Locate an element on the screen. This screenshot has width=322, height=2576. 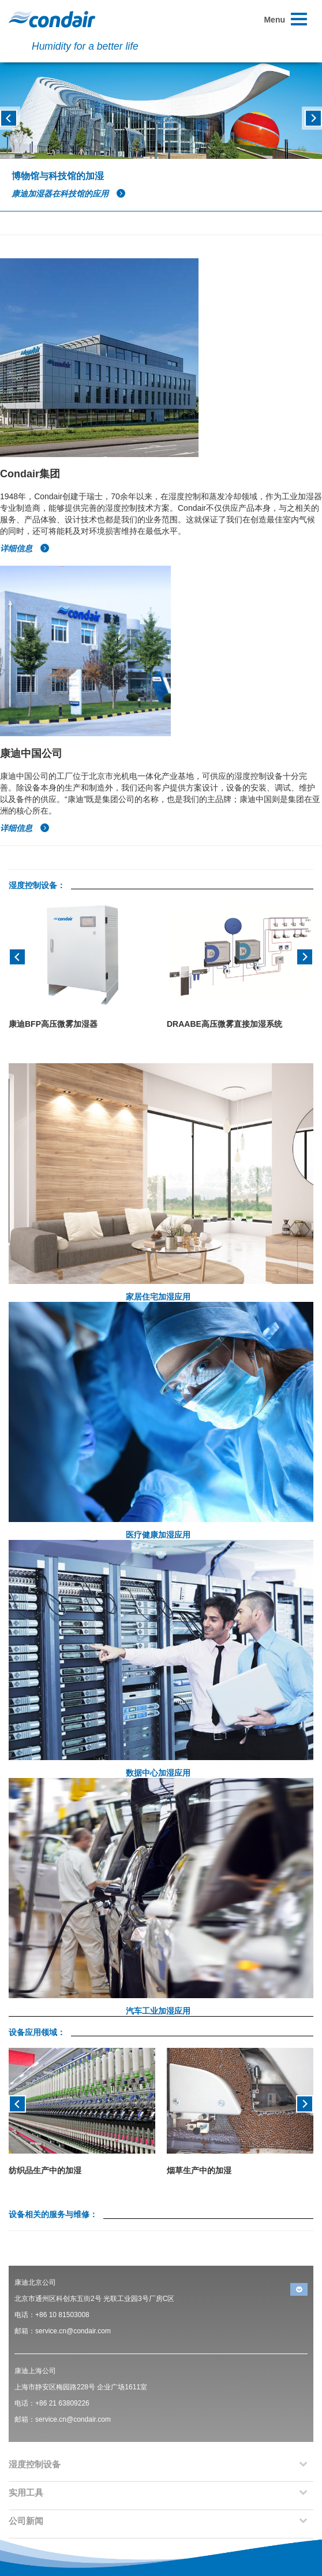
家居住宅加湿应用 is located at coordinates (158, 1296).